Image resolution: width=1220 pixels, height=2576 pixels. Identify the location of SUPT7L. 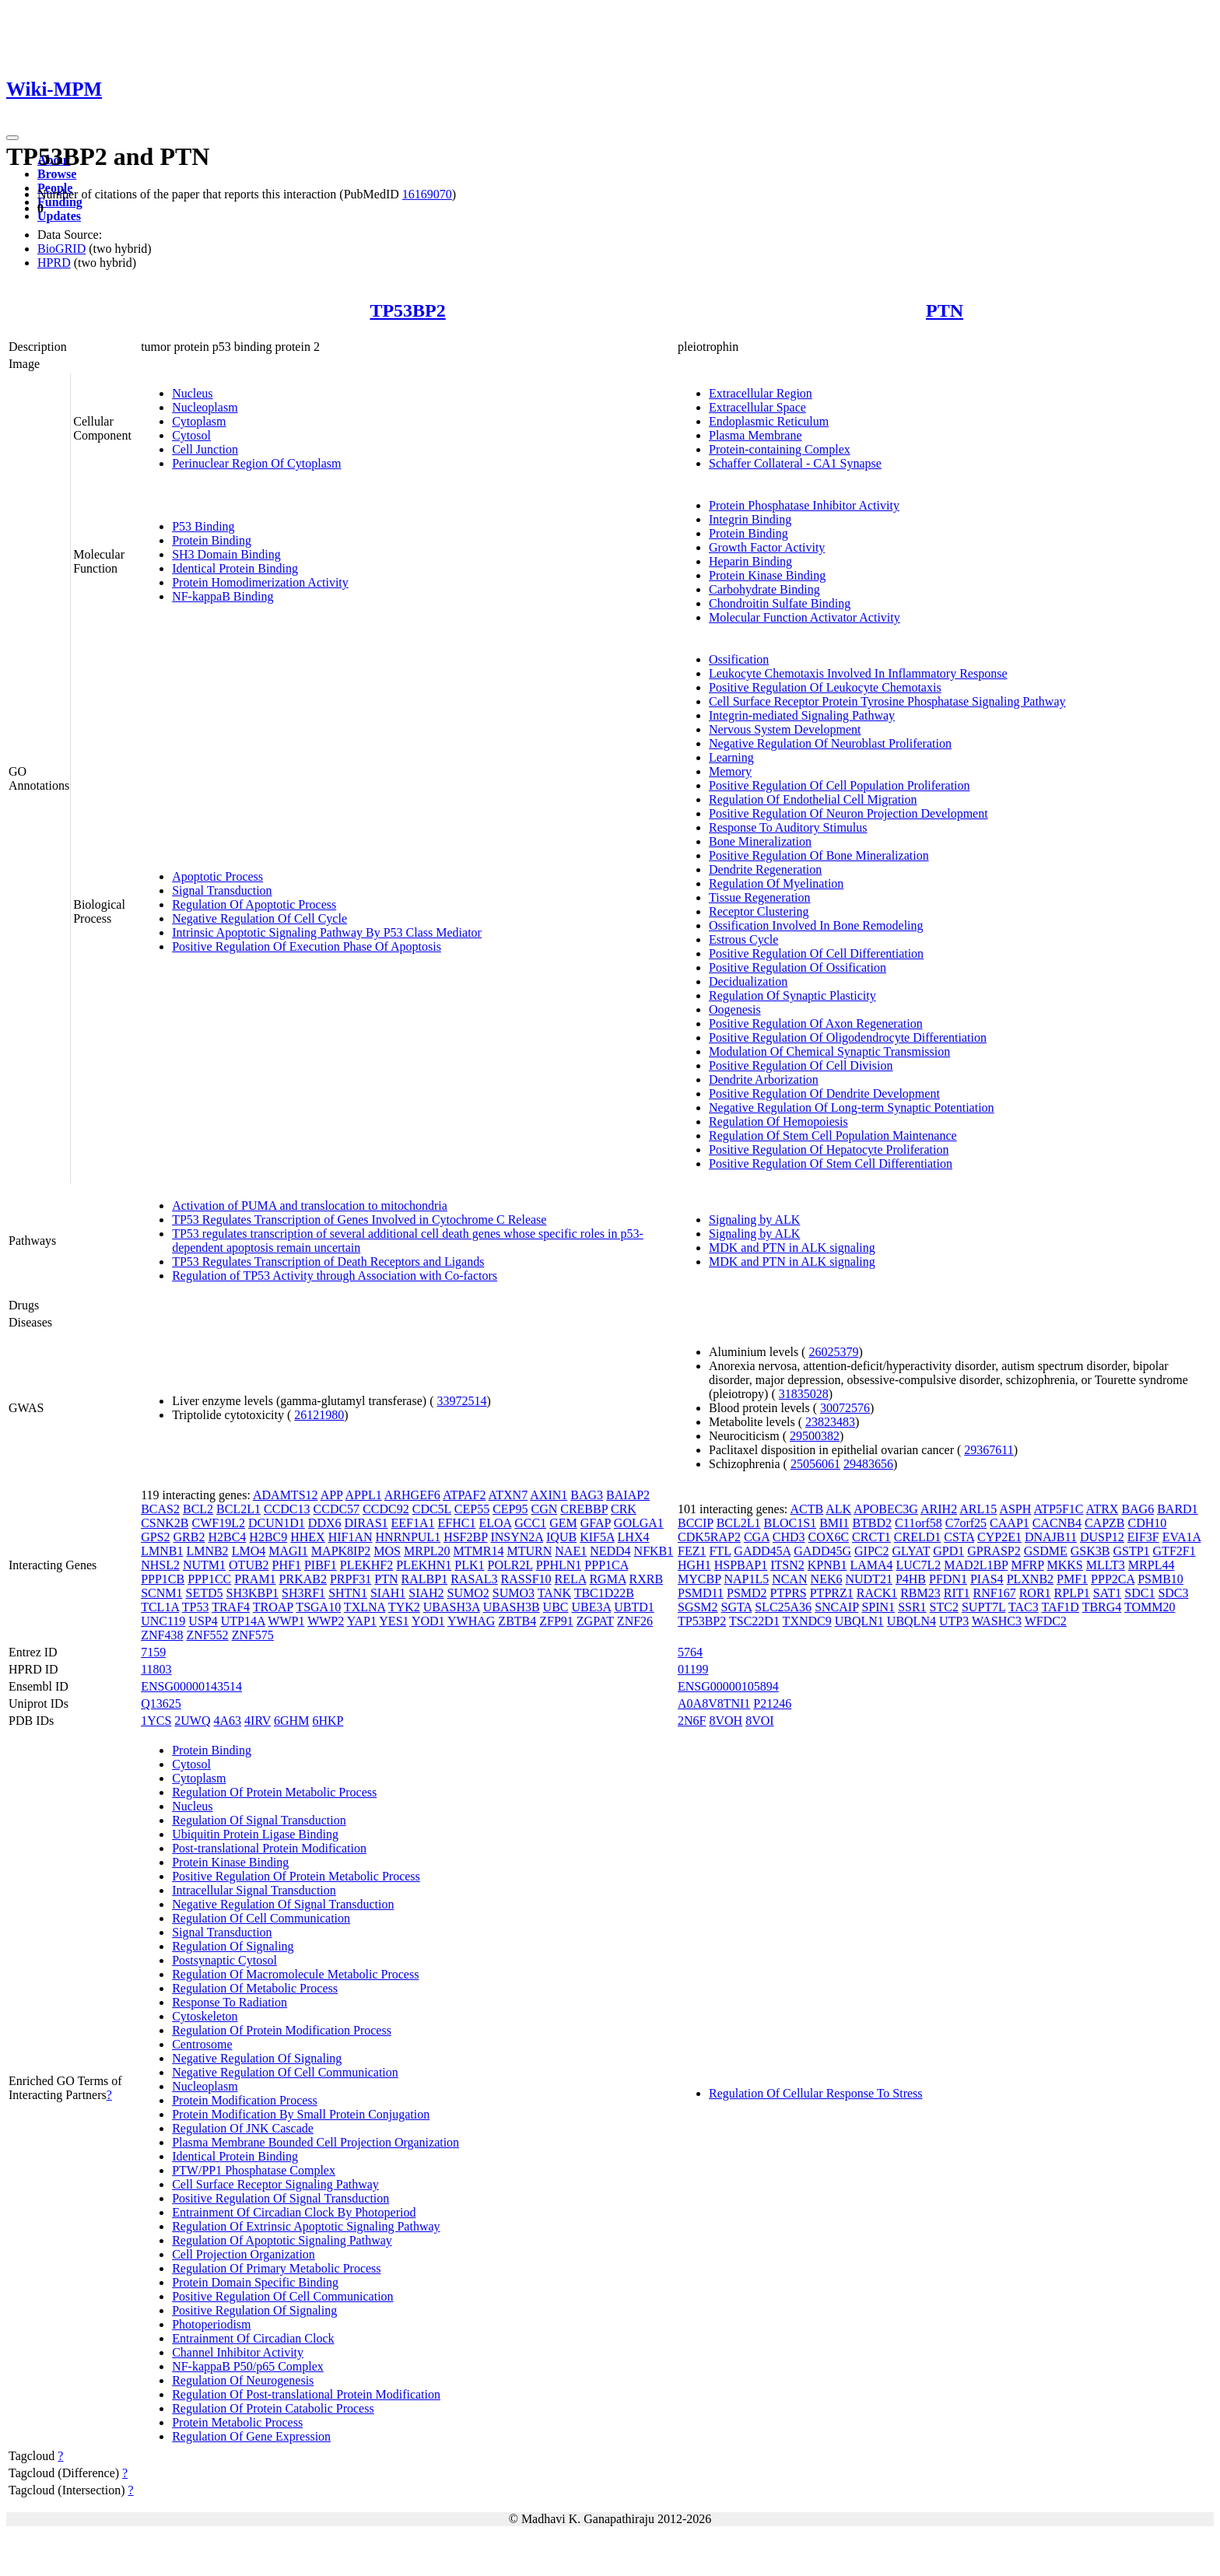
(983, 1607).